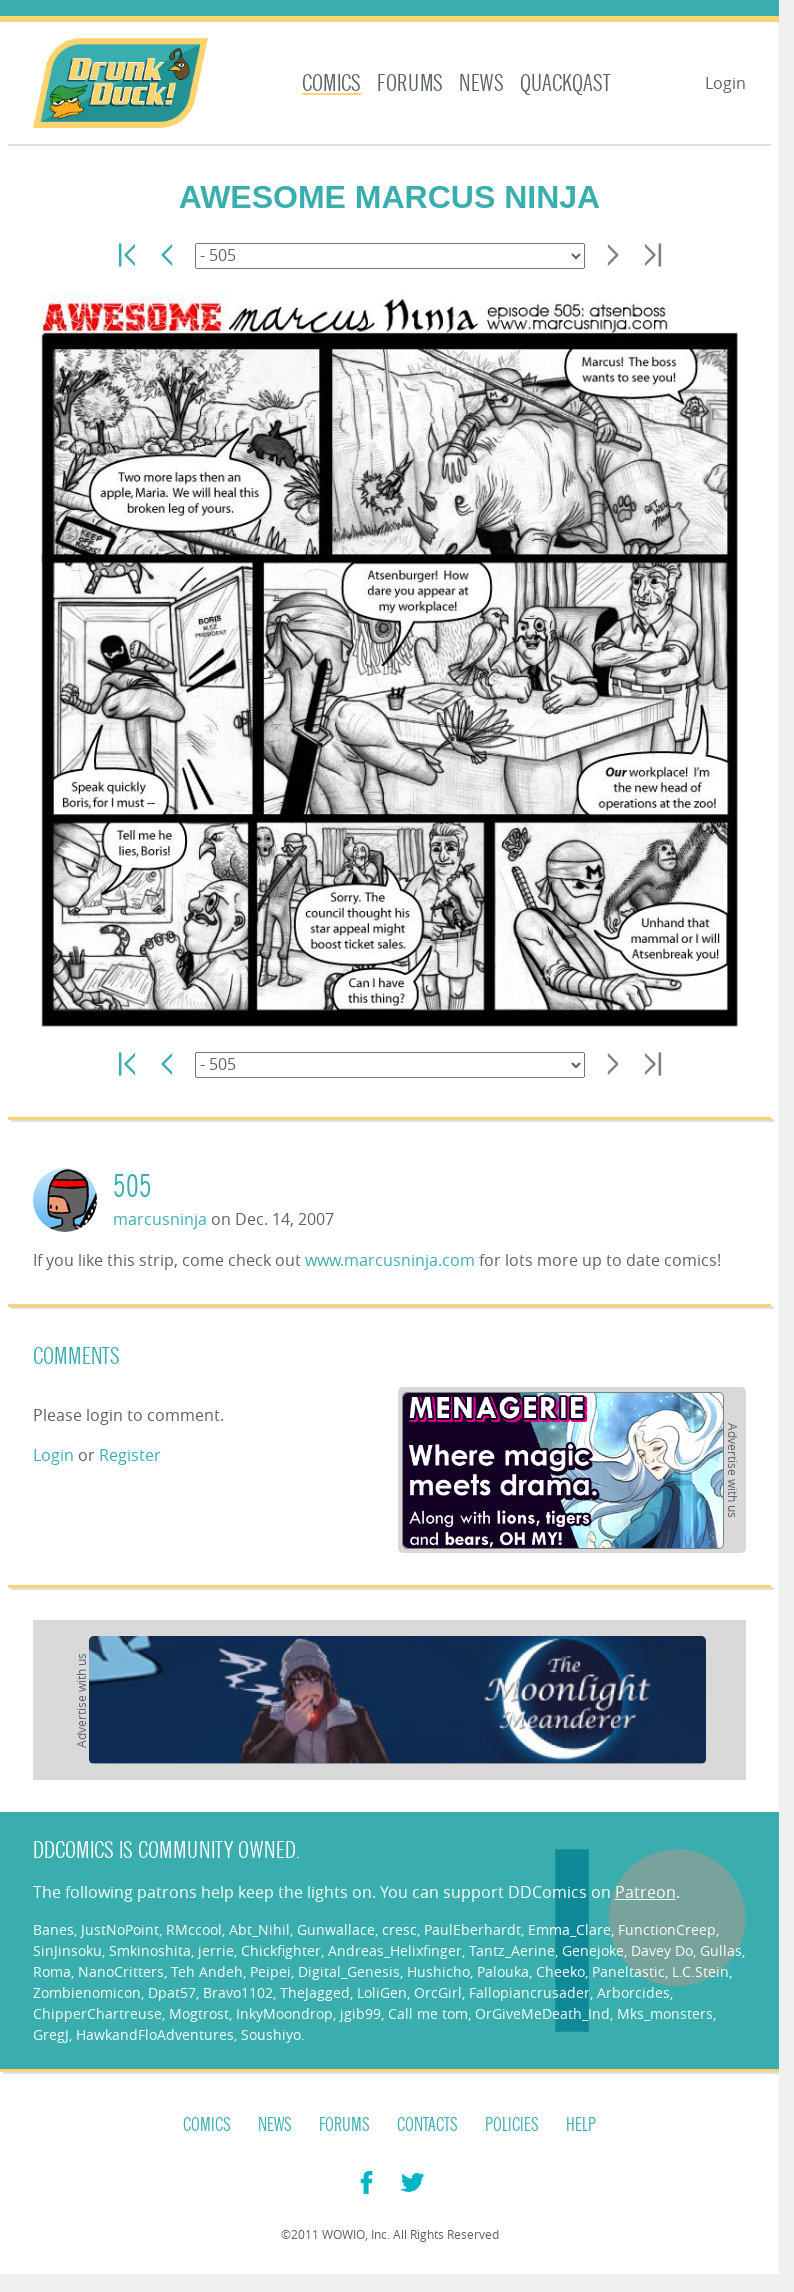  What do you see at coordinates (315, 1992) in the screenshot?
I see `TheJagged` at bounding box center [315, 1992].